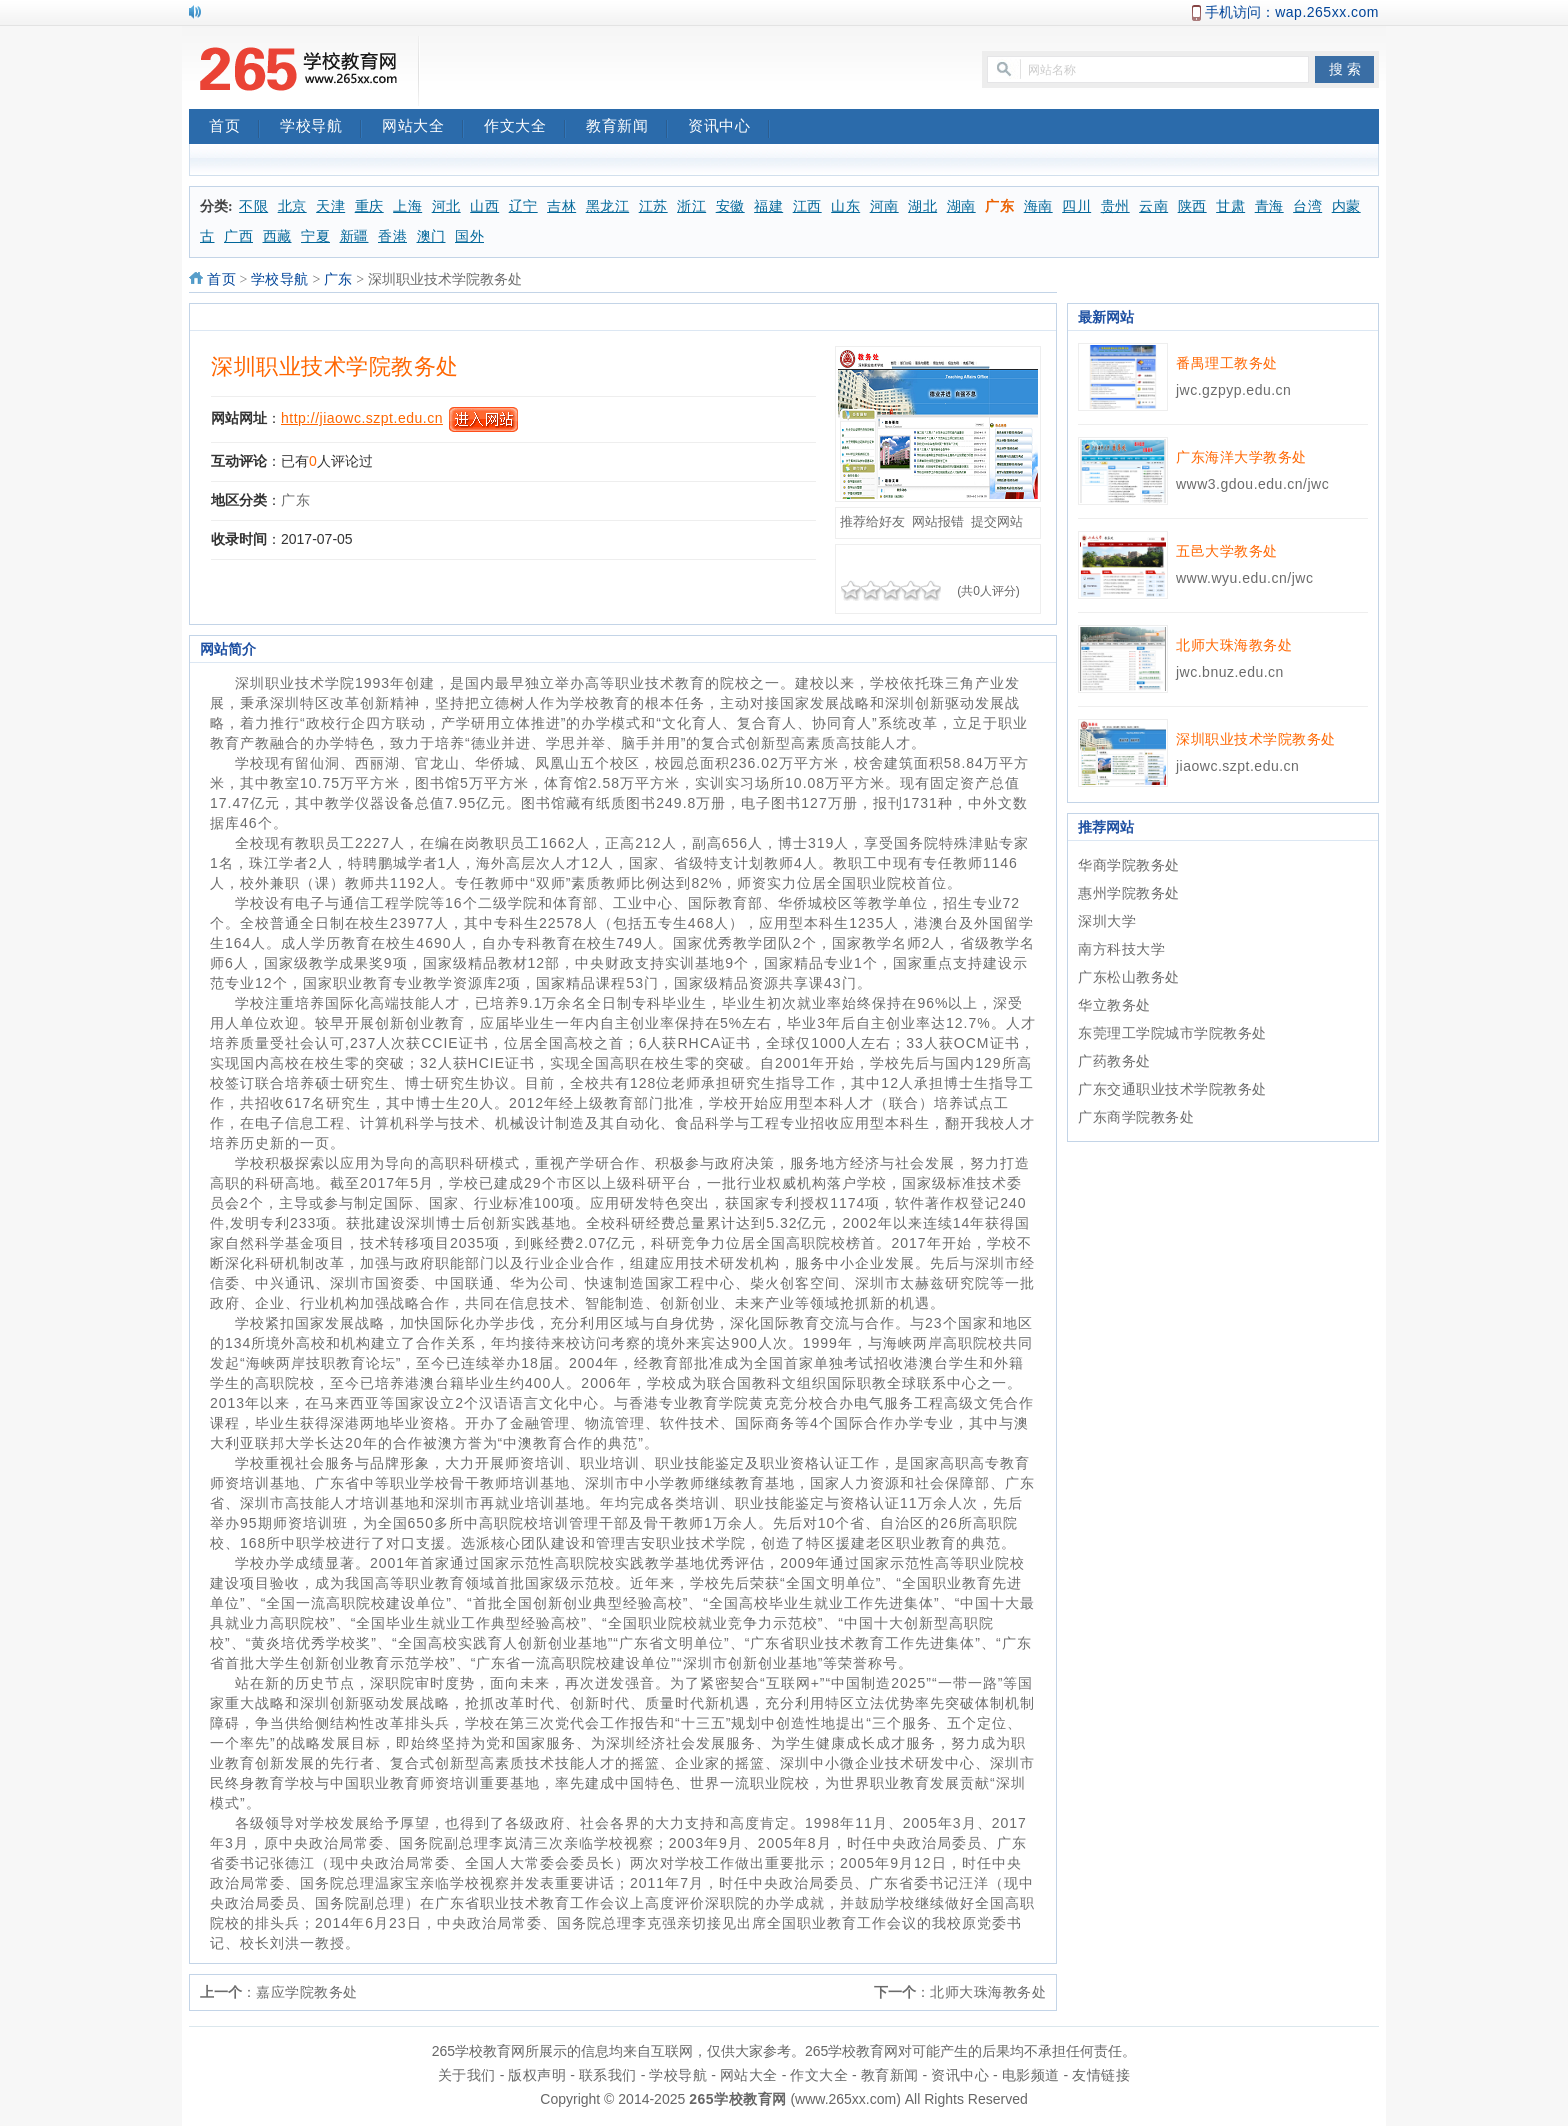 Image resolution: width=1568 pixels, height=2126 pixels. What do you see at coordinates (469, 236) in the screenshot?
I see `国外` at bounding box center [469, 236].